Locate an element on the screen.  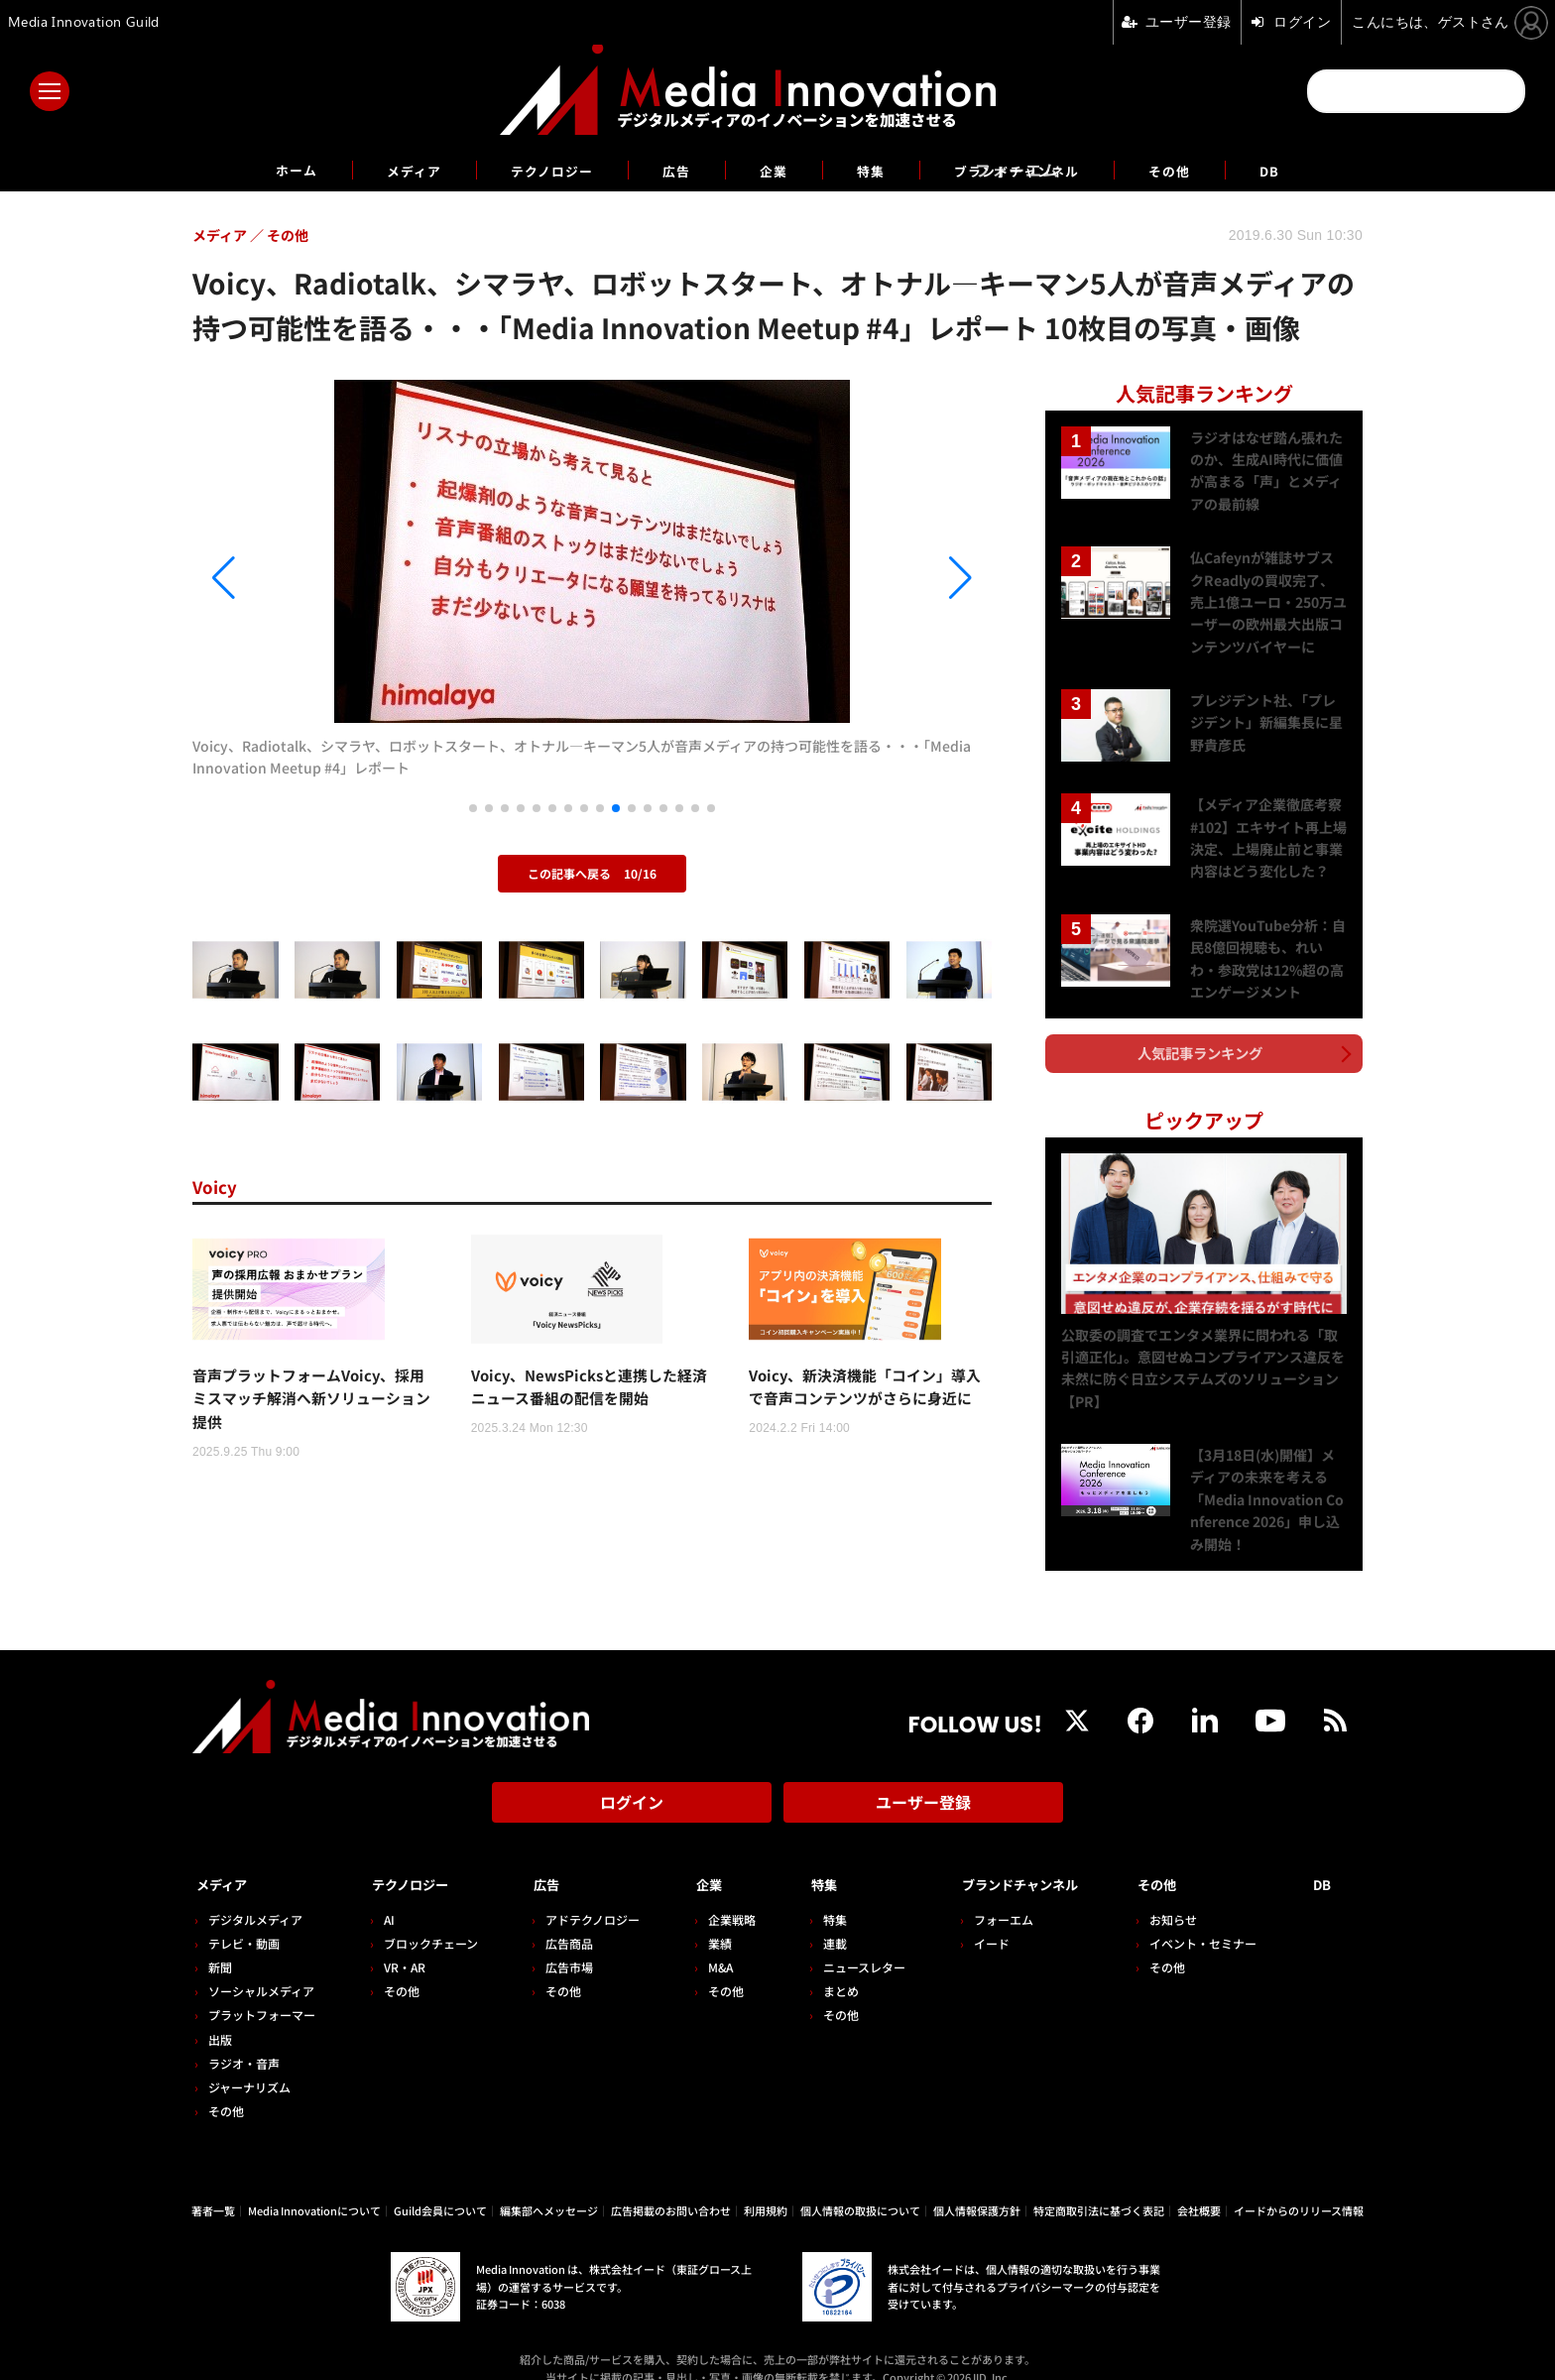
広告商品 is located at coordinates (560, 1917).